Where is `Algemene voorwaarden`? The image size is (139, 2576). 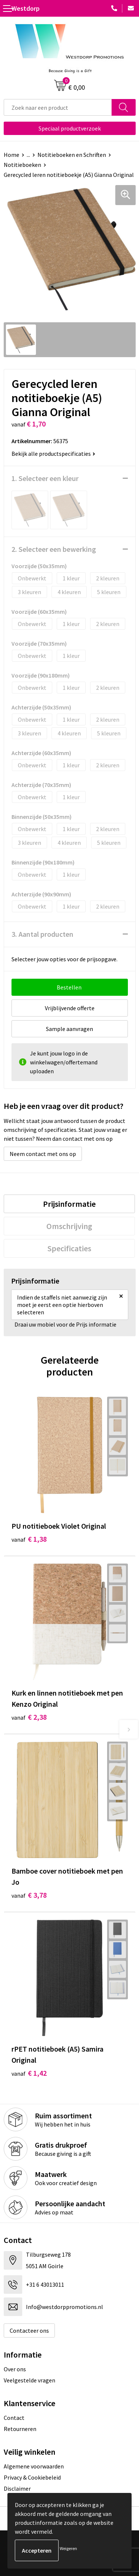
Algemene voorwaarden is located at coordinates (34, 2466).